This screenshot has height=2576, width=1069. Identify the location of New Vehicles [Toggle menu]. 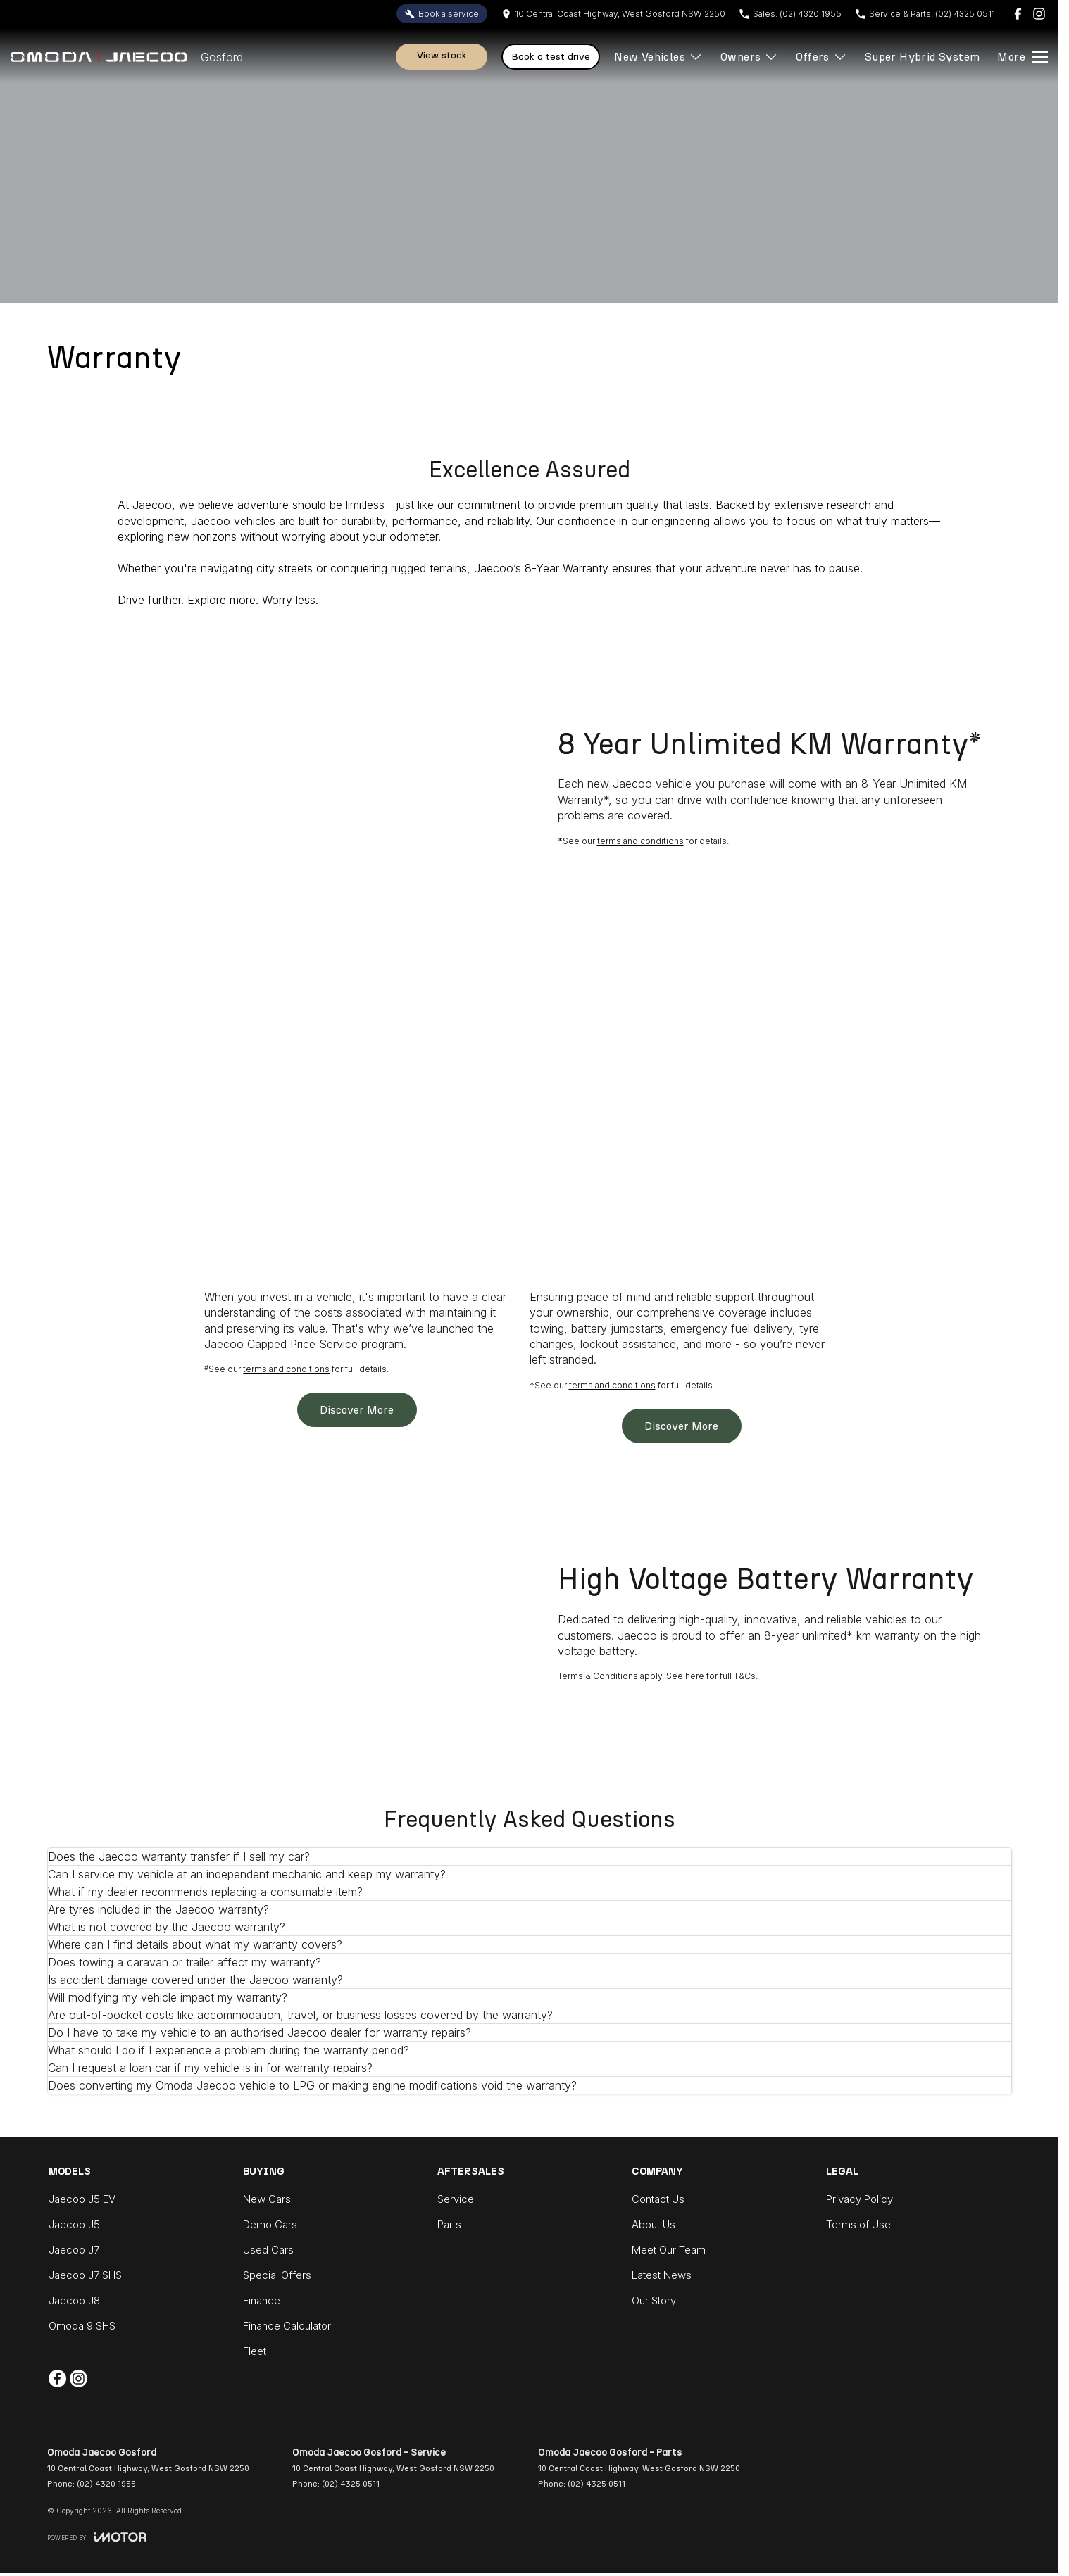
(658, 56).